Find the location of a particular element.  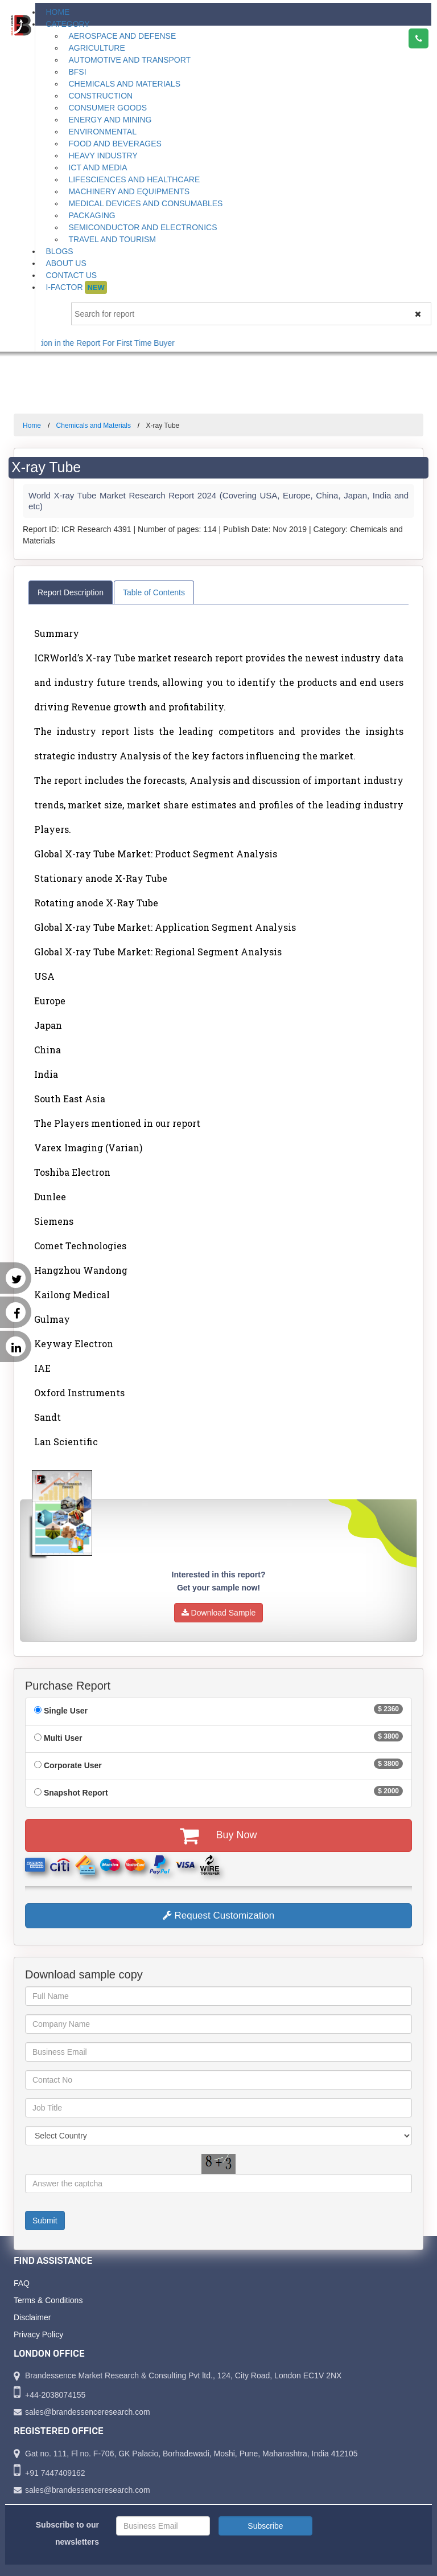

FAQ is located at coordinates (22, 2283).